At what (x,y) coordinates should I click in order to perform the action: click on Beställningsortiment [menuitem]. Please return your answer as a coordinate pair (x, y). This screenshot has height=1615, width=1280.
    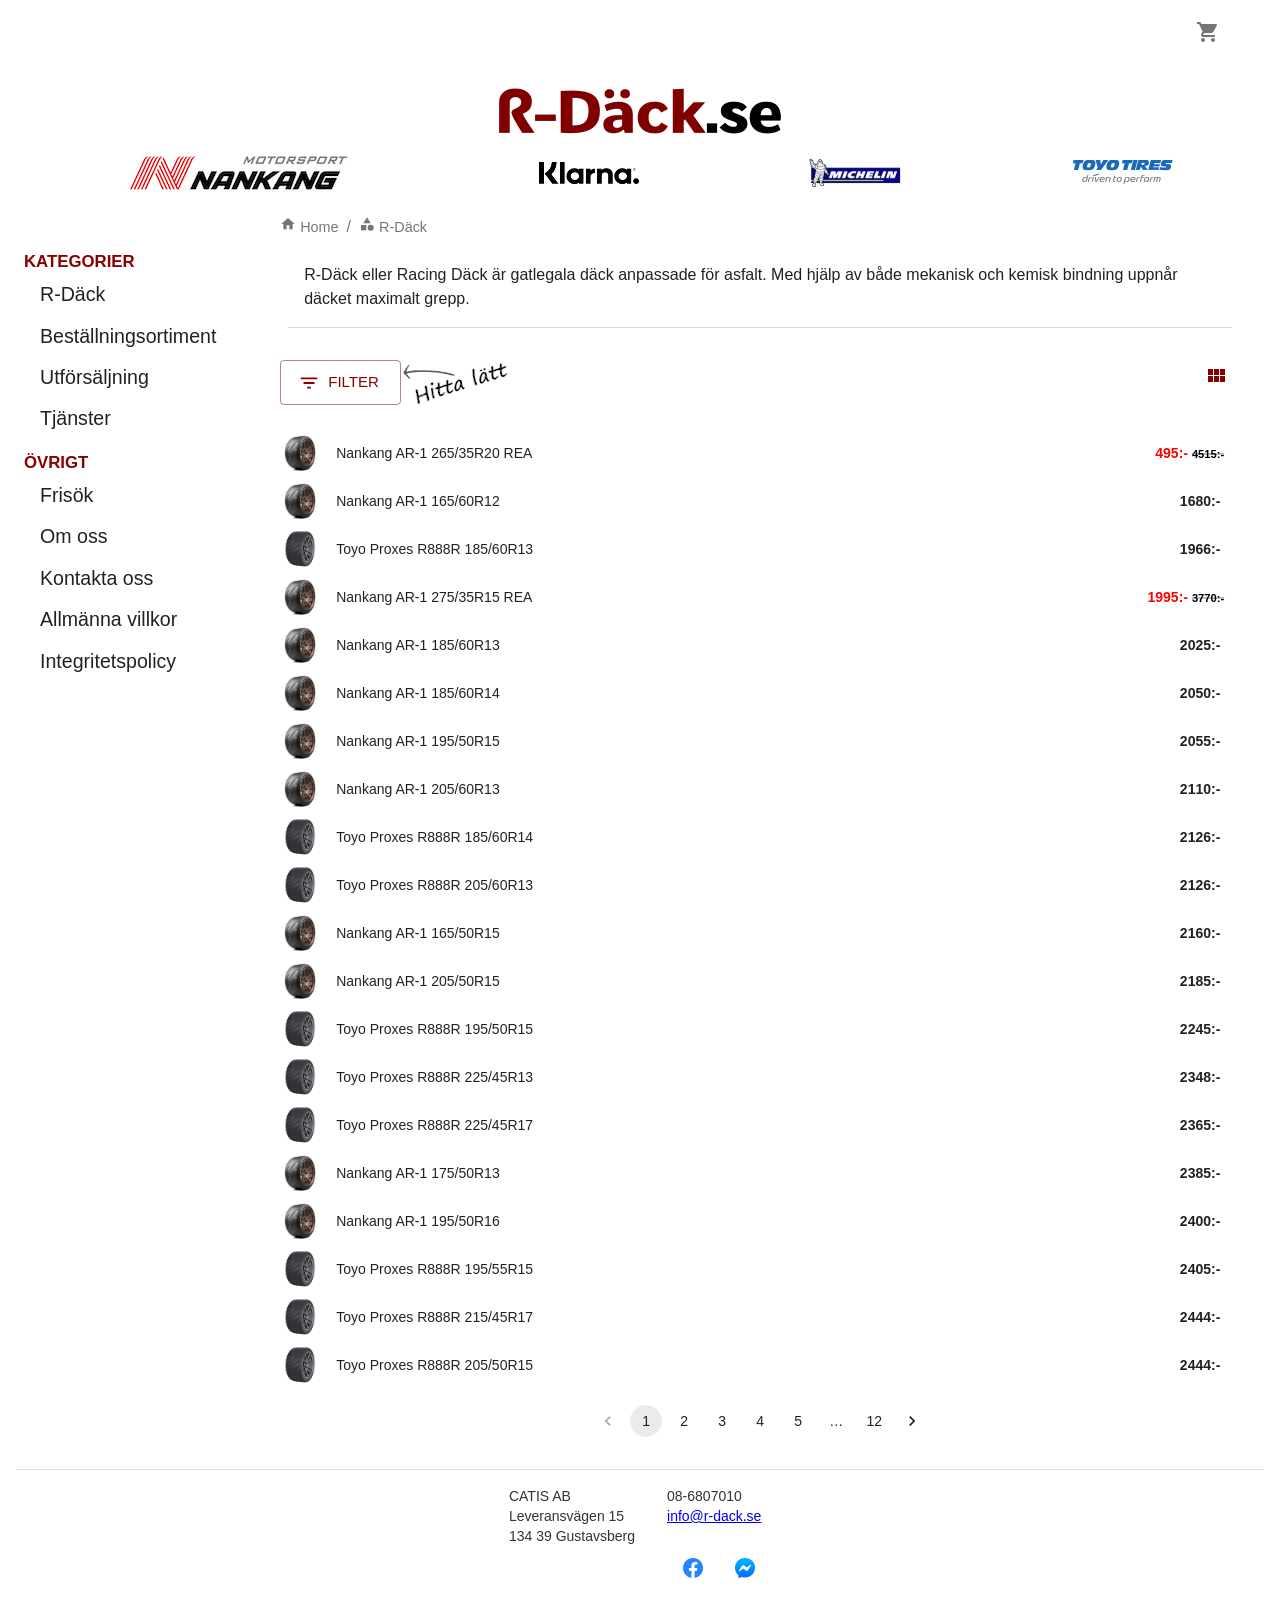
    Looking at the image, I should click on (128, 336).